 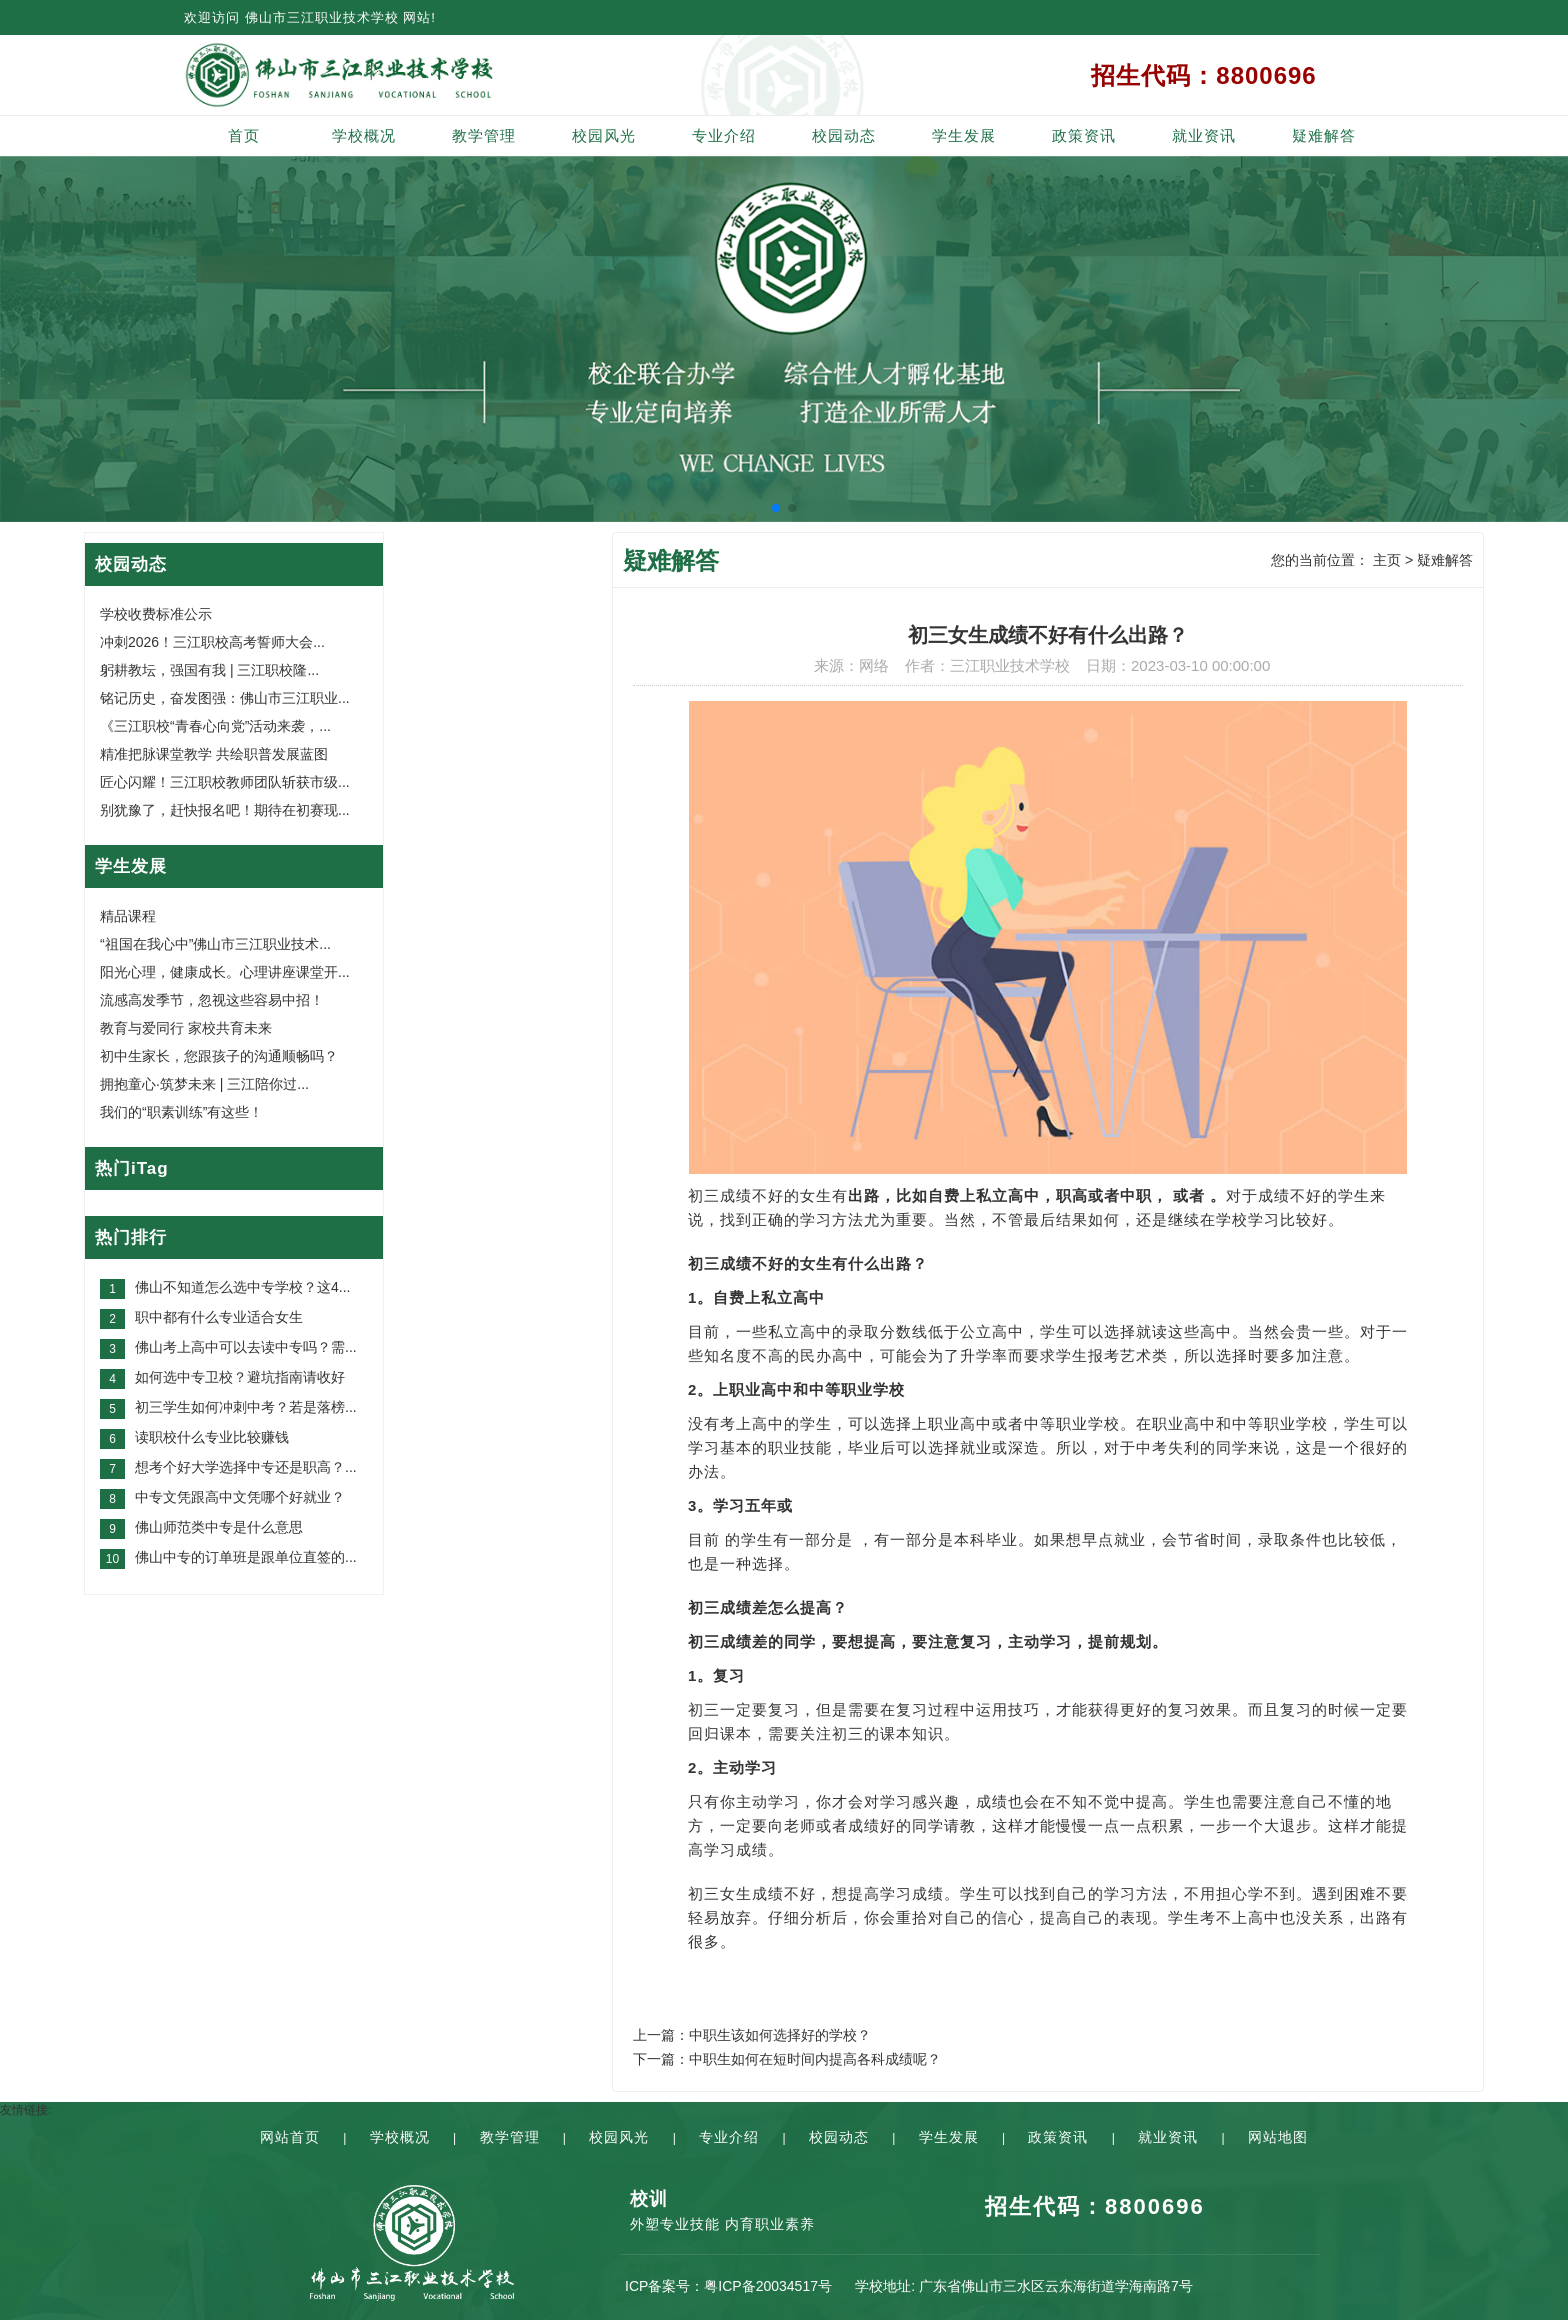 What do you see at coordinates (964, 135) in the screenshot?
I see `学生发展` at bounding box center [964, 135].